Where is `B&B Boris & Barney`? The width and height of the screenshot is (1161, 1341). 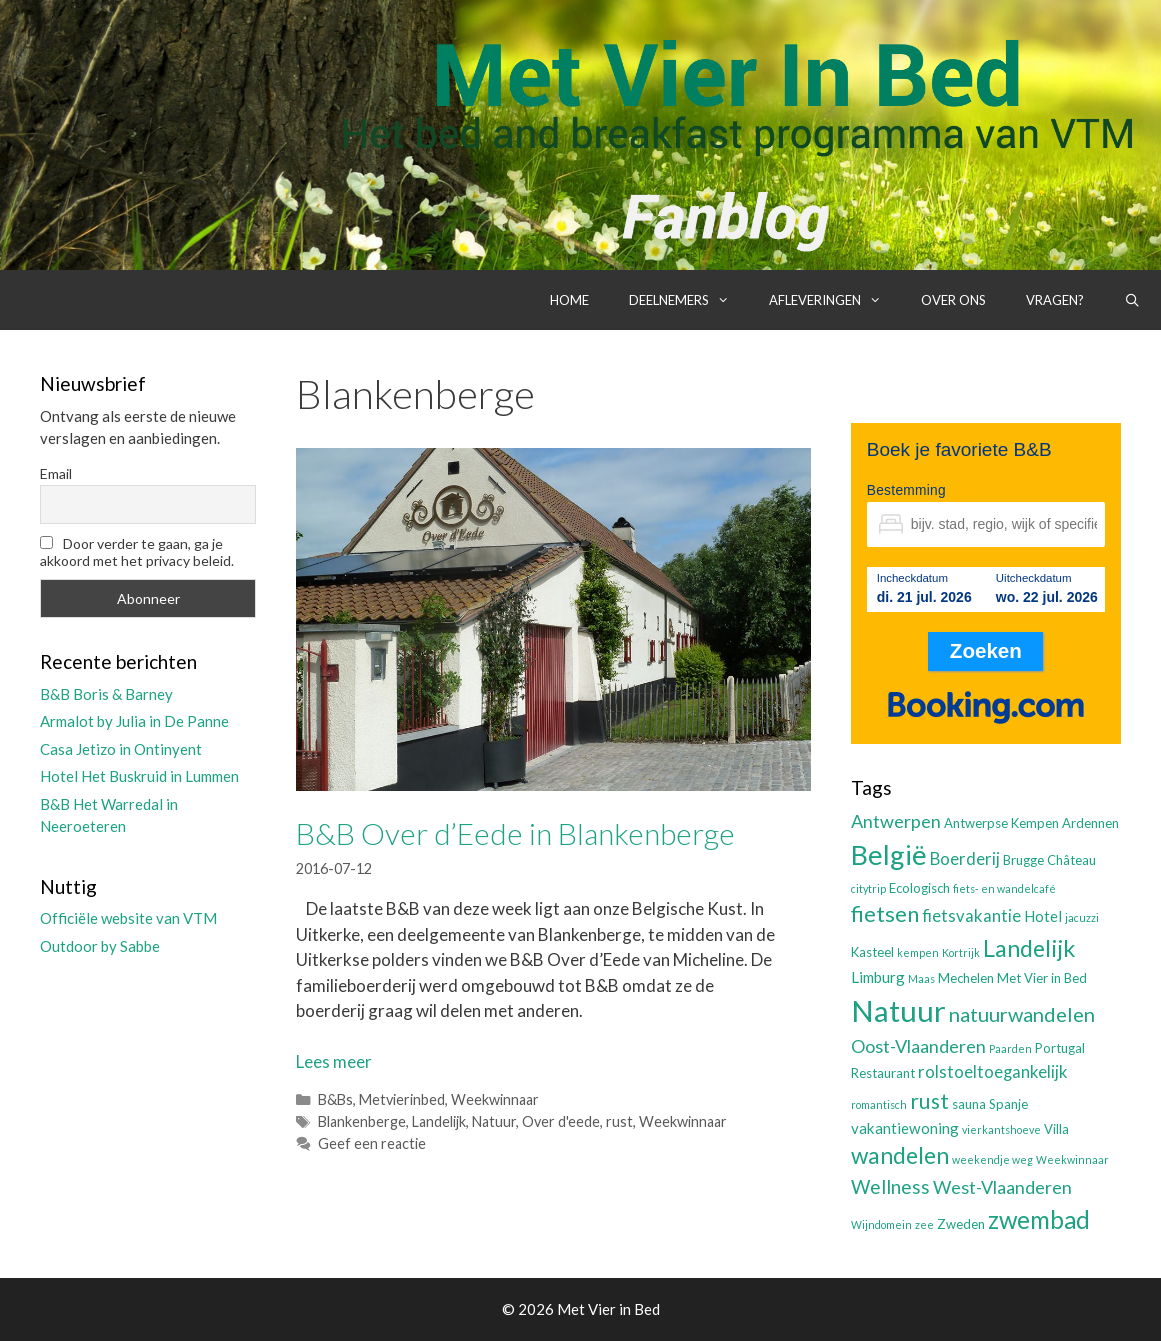 B&B Boris & Barney is located at coordinates (106, 694).